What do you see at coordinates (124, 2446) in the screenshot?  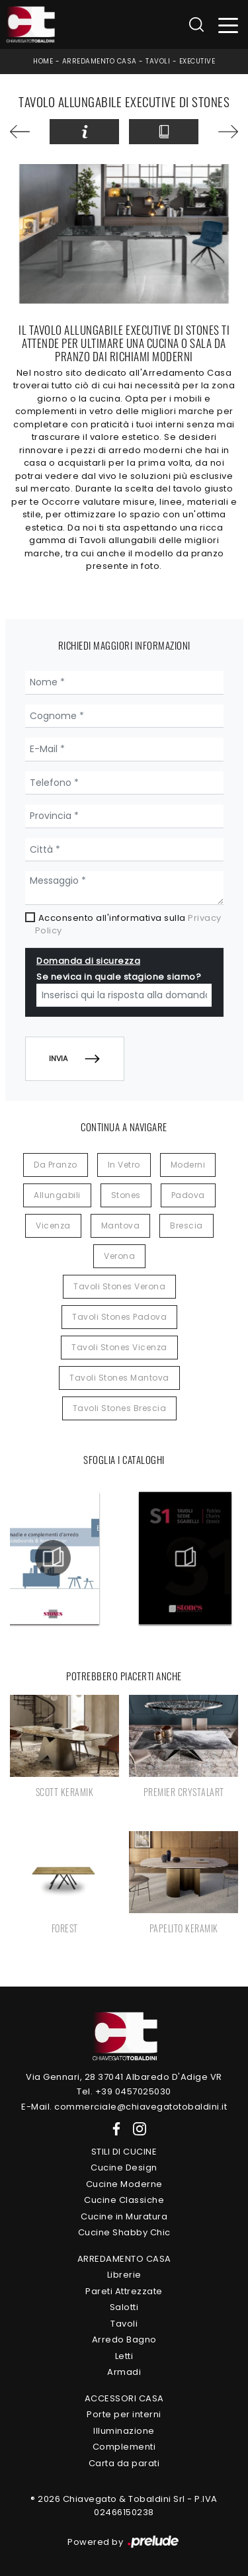 I see `Complementi` at bounding box center [124, 2446].